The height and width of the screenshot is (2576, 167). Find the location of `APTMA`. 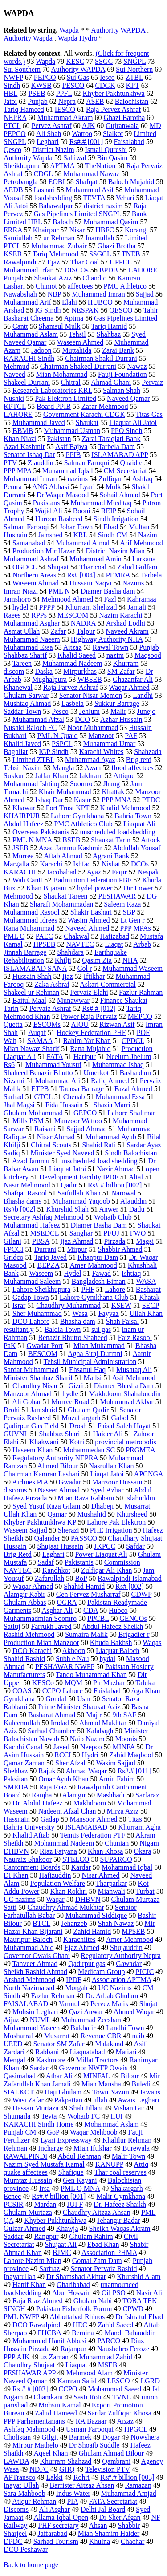

APTMA is located at coordinates (62, 165).